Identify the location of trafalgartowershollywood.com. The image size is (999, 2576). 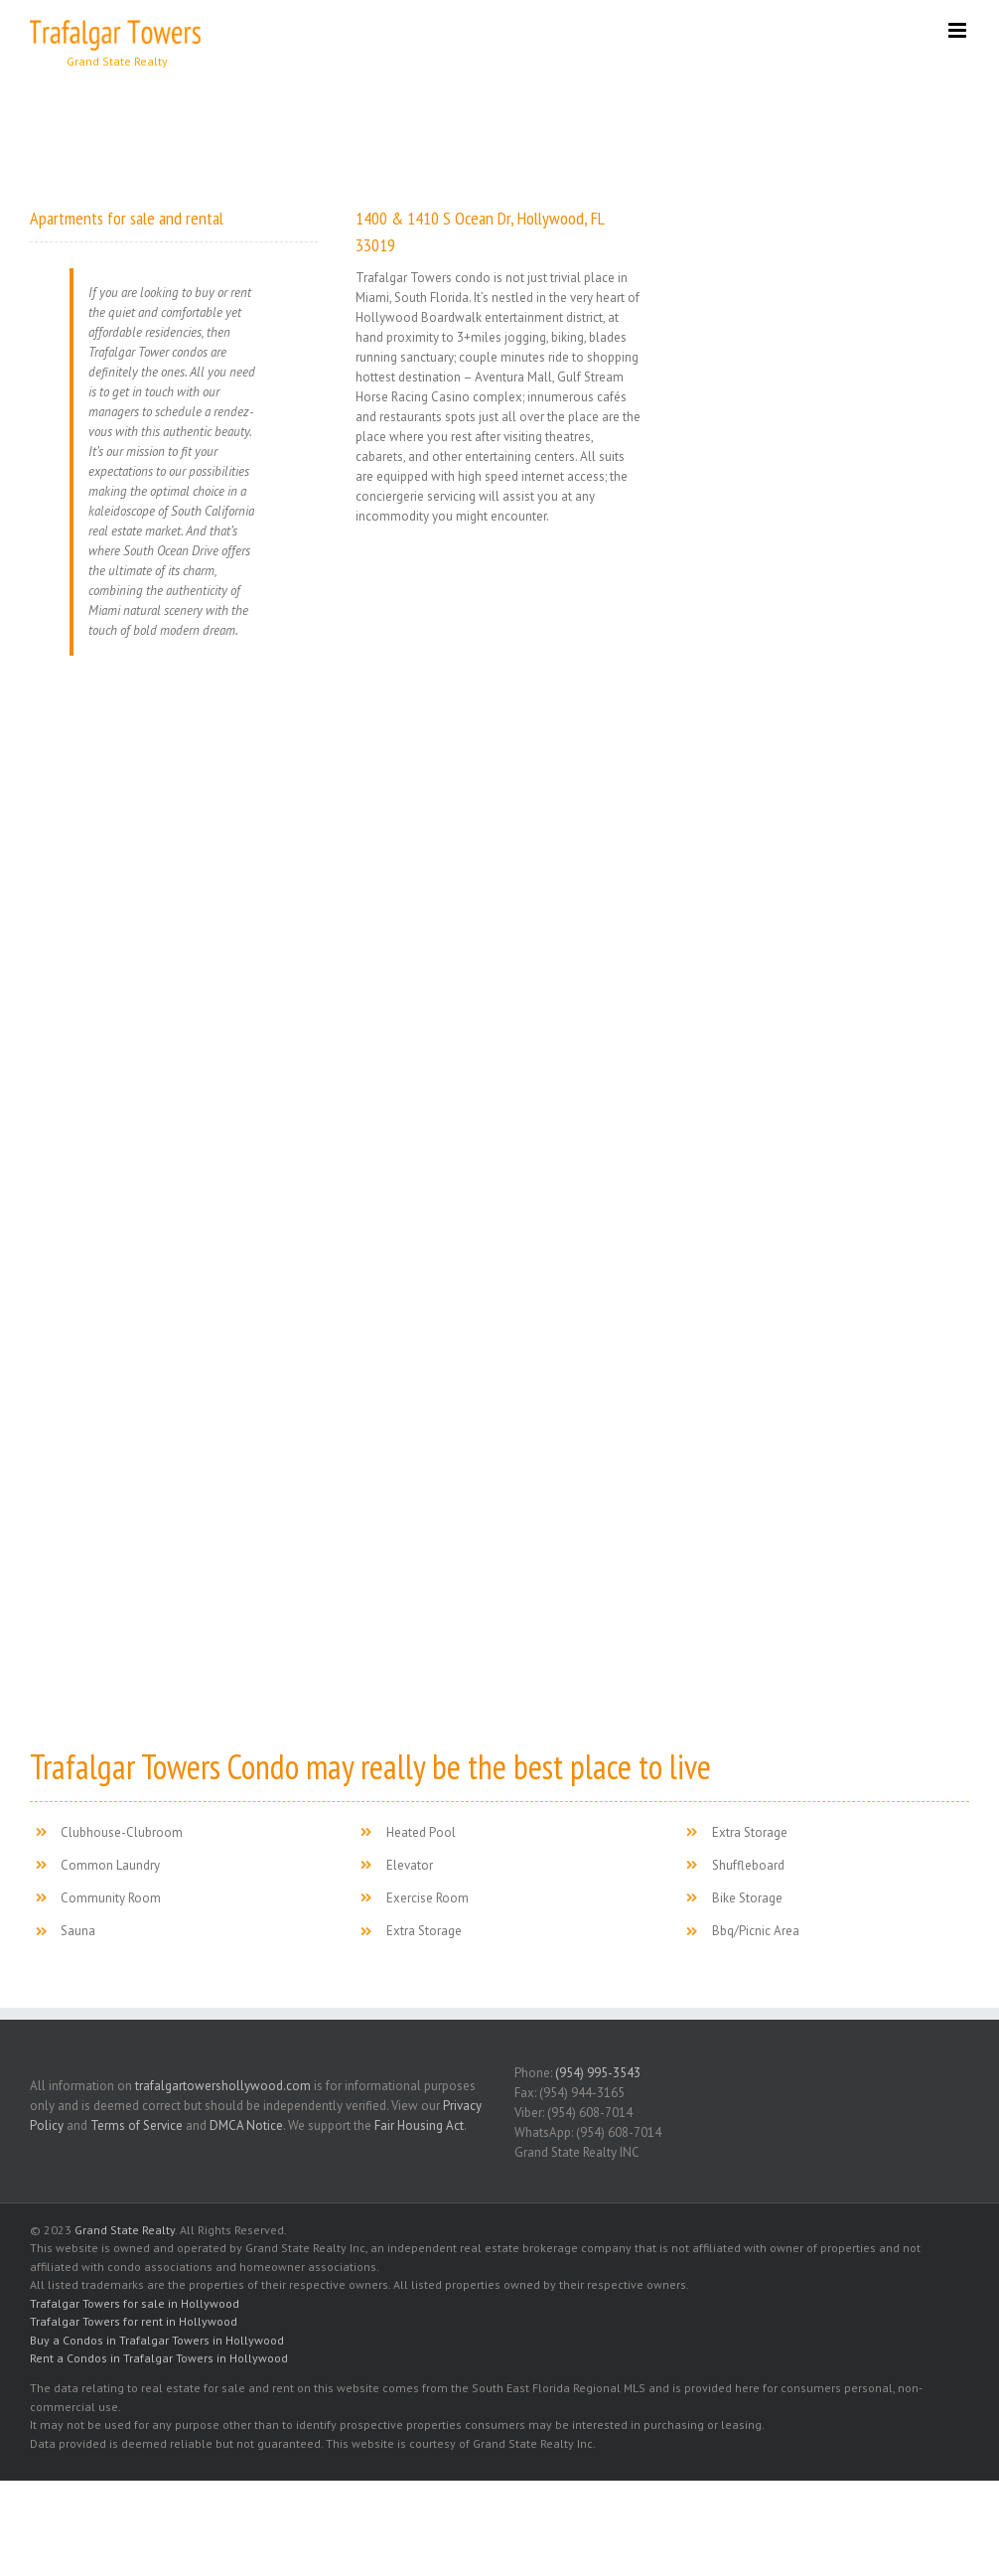
(223, 2085).